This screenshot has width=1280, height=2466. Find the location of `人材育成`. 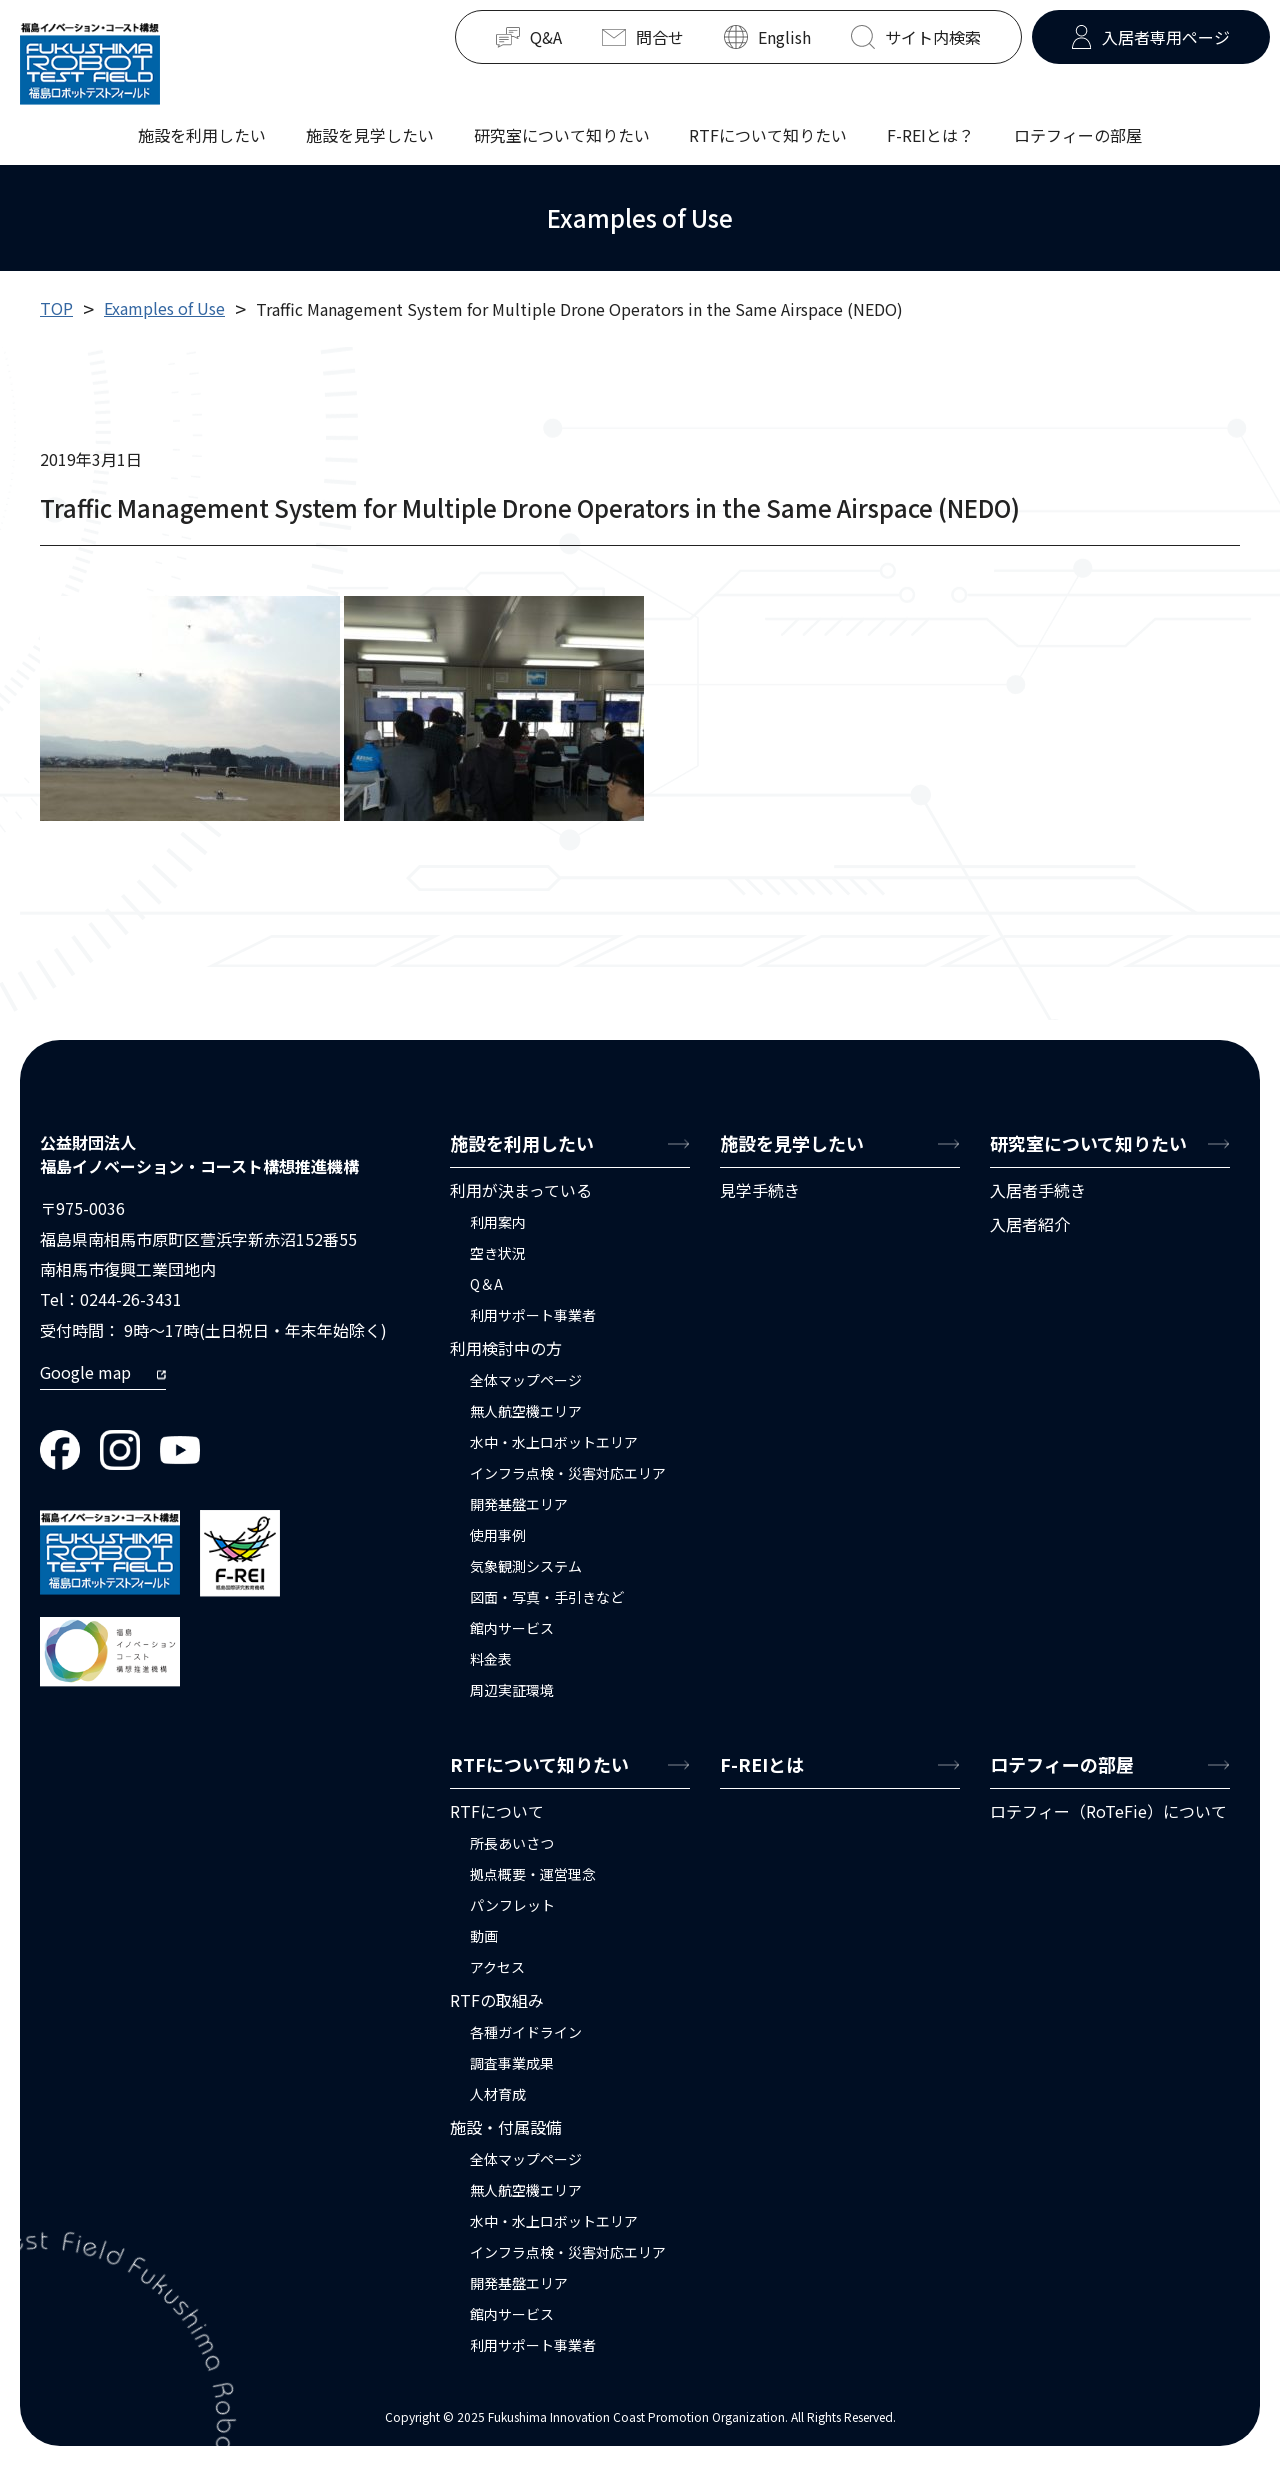

人材育成 is located at coordinates (498, 2094).